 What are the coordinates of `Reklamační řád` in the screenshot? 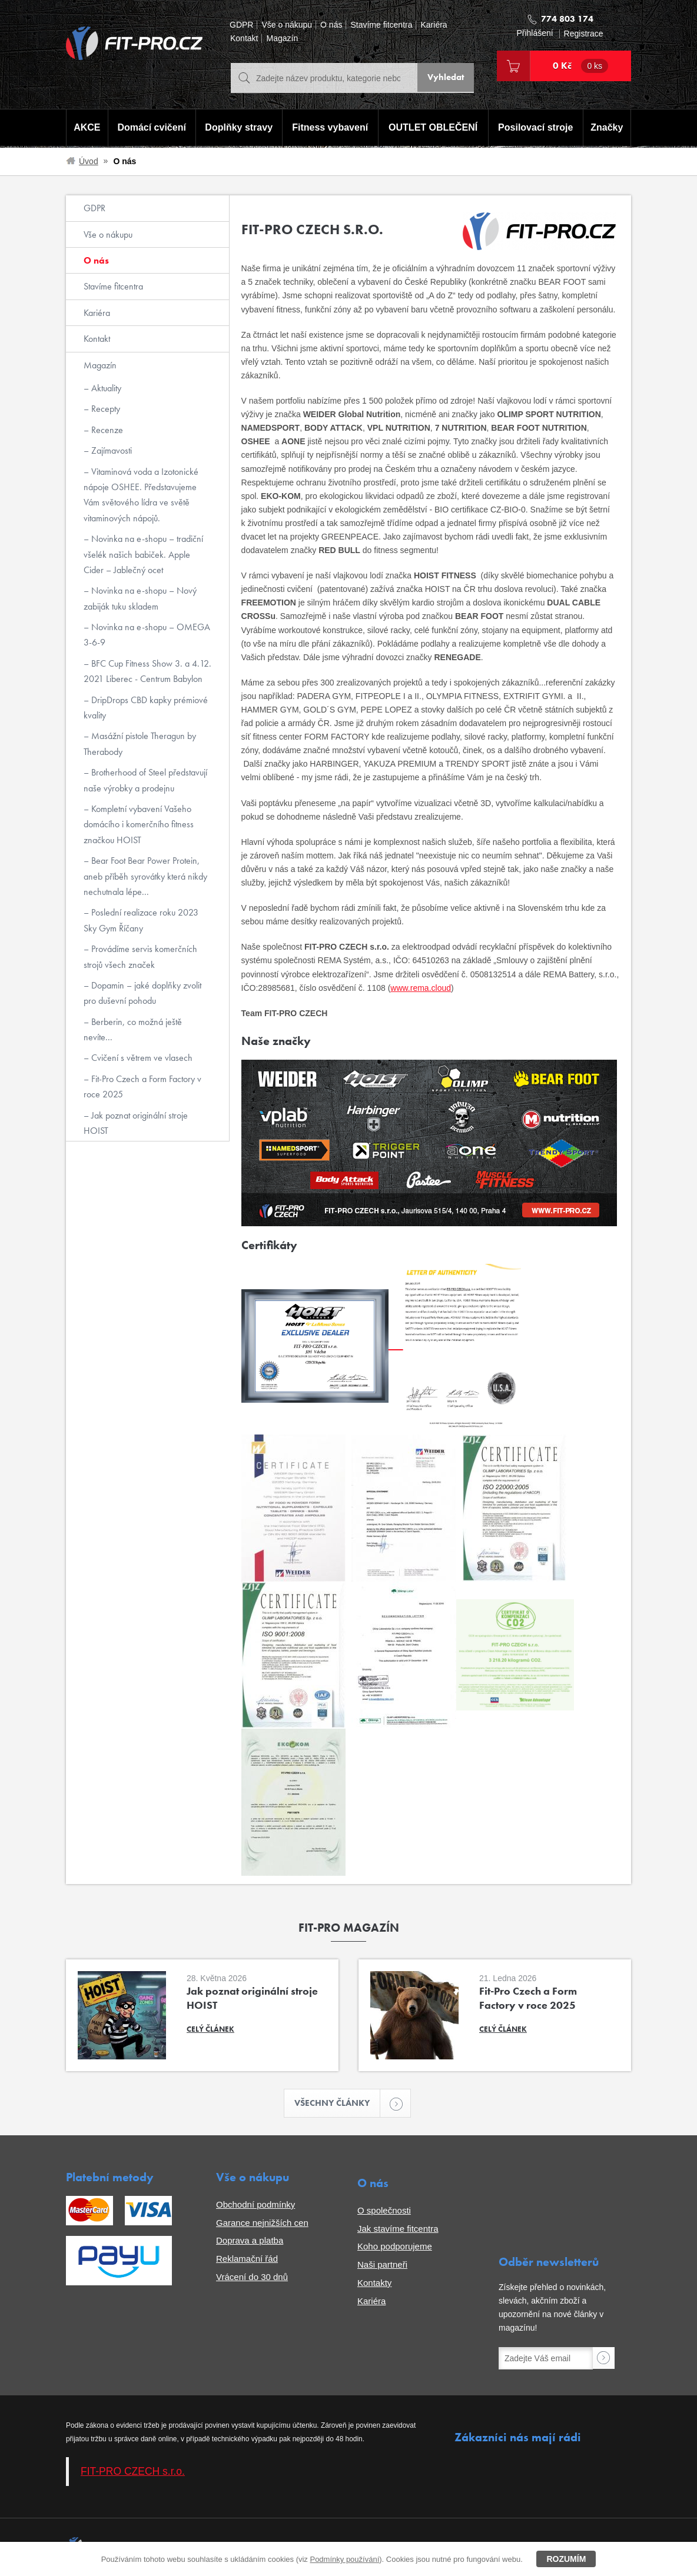 It's located at (247, 2260).